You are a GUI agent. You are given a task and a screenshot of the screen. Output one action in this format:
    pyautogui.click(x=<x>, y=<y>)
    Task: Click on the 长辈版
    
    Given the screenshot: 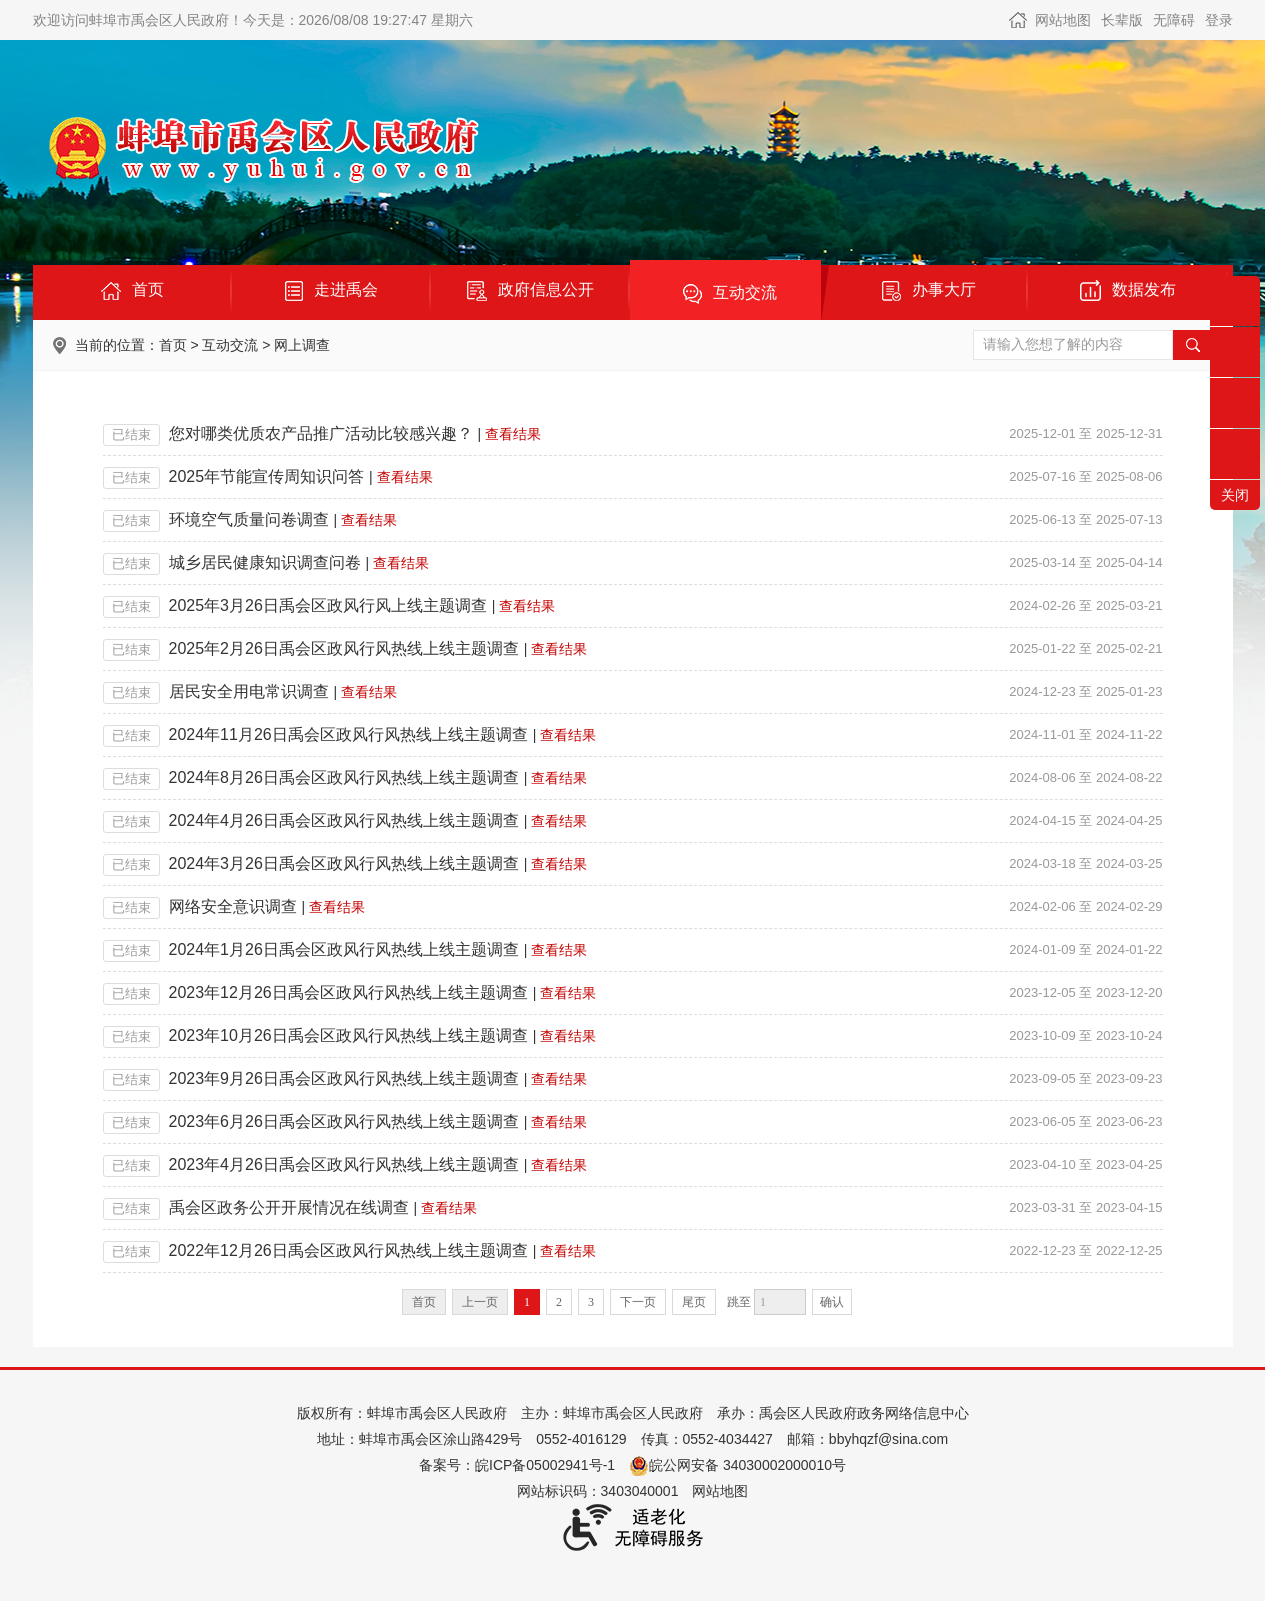 What is the action you would take?
    pyautogui.click(x=1122, y=20)
    